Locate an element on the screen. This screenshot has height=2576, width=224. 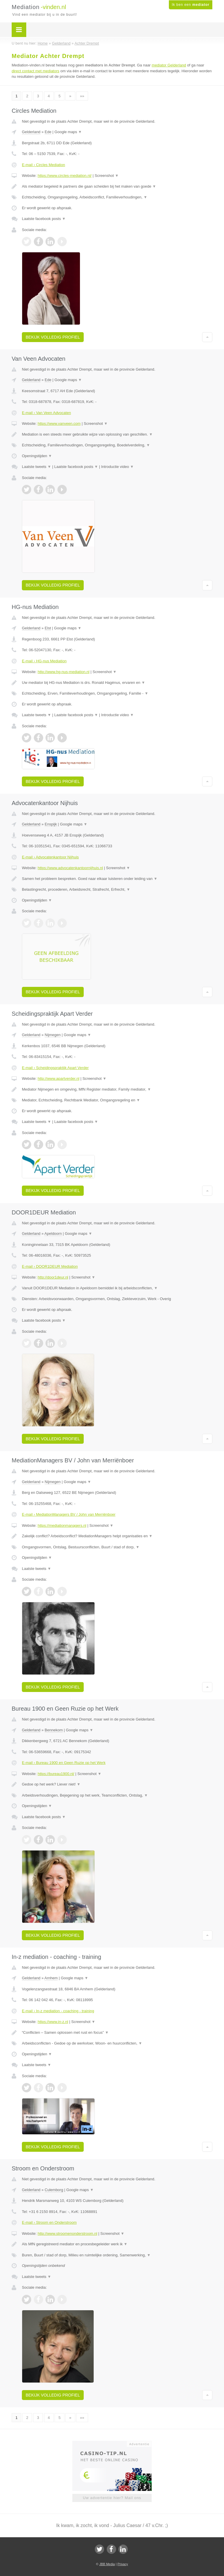
E-mail › DOOR1DEUR Mediation is located at coordinates (50, 1266).